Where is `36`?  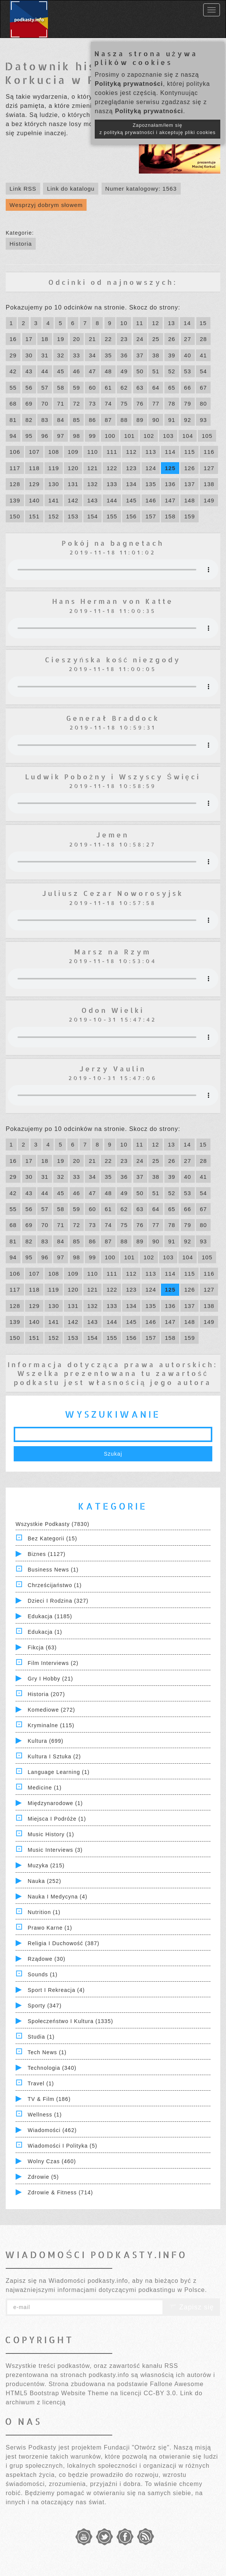
36 is located at coordinates (124, 355).